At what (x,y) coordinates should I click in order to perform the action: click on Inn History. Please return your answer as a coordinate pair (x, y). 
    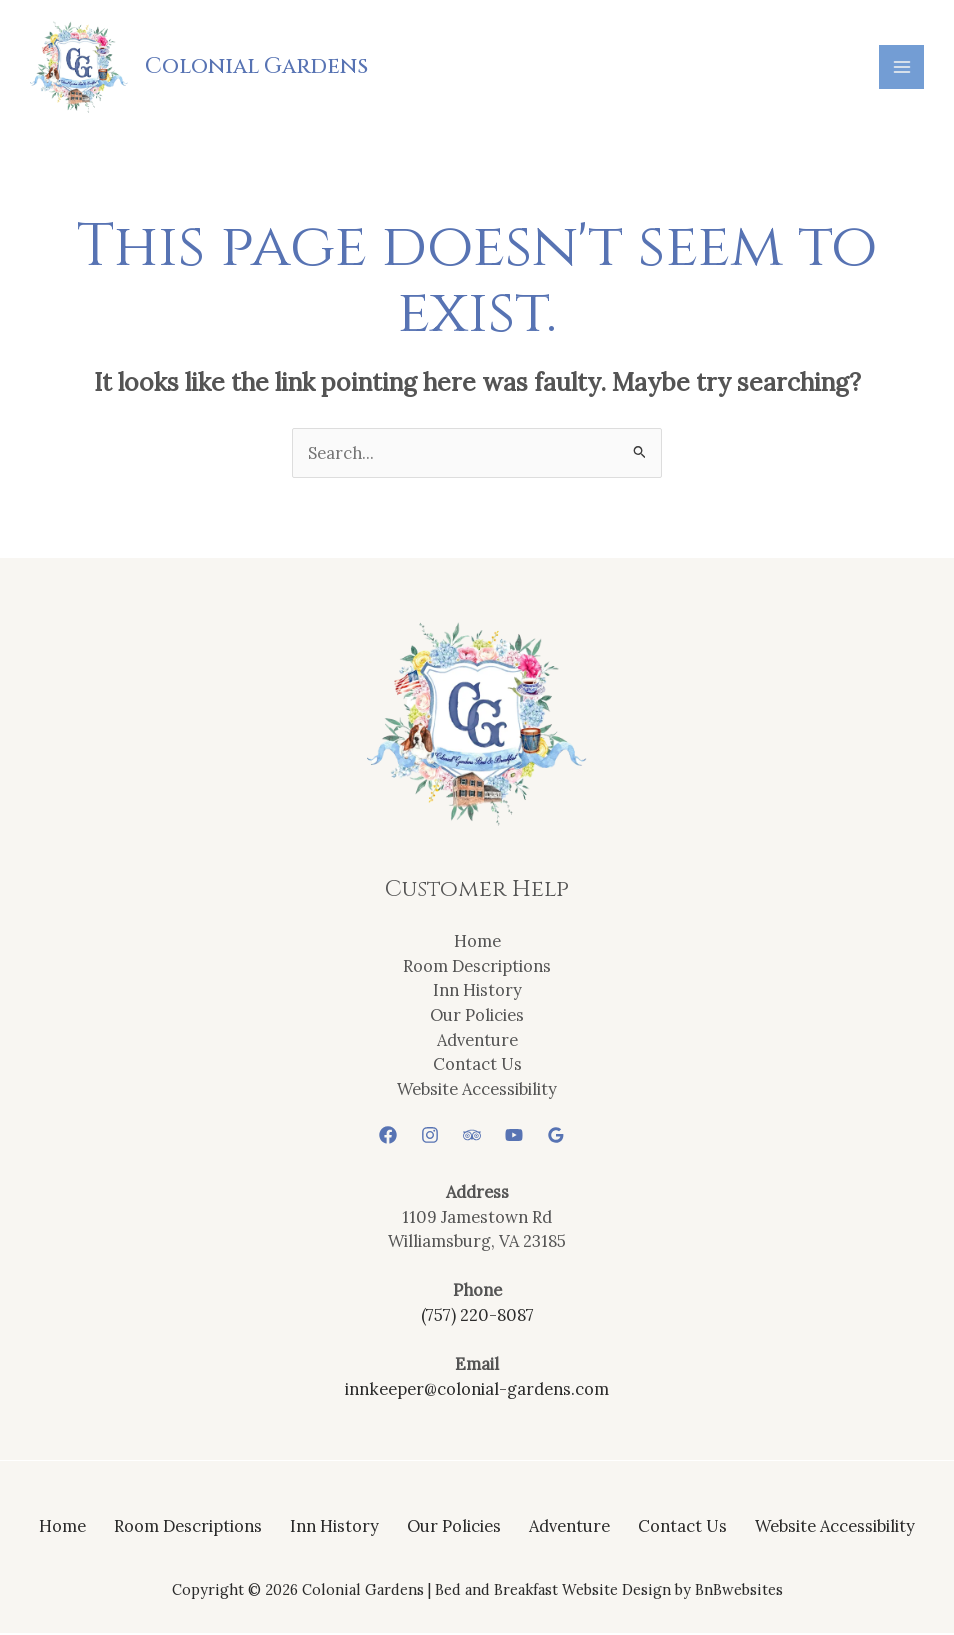
    Looking at the image, I should click on (477, 991).